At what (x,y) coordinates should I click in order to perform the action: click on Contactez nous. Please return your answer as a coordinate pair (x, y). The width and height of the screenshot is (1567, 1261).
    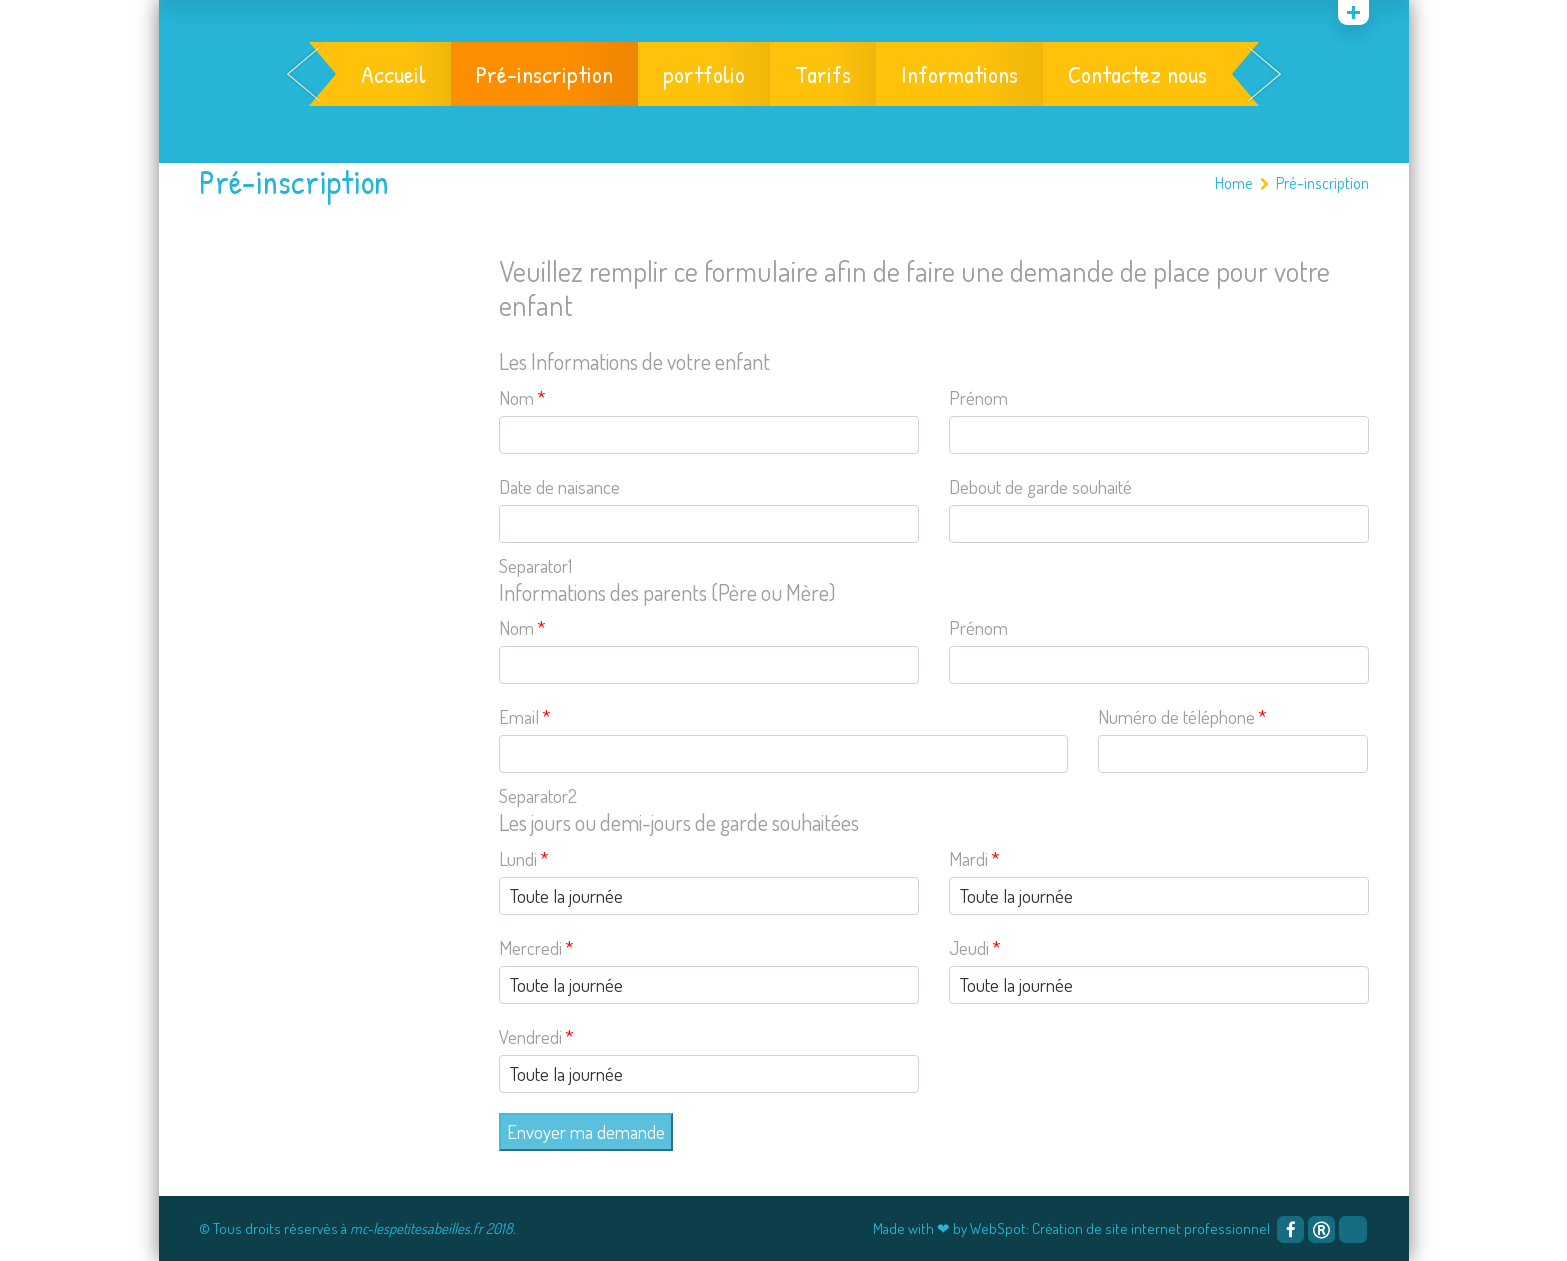
    Looking at the image, I should click on (1137, 74).